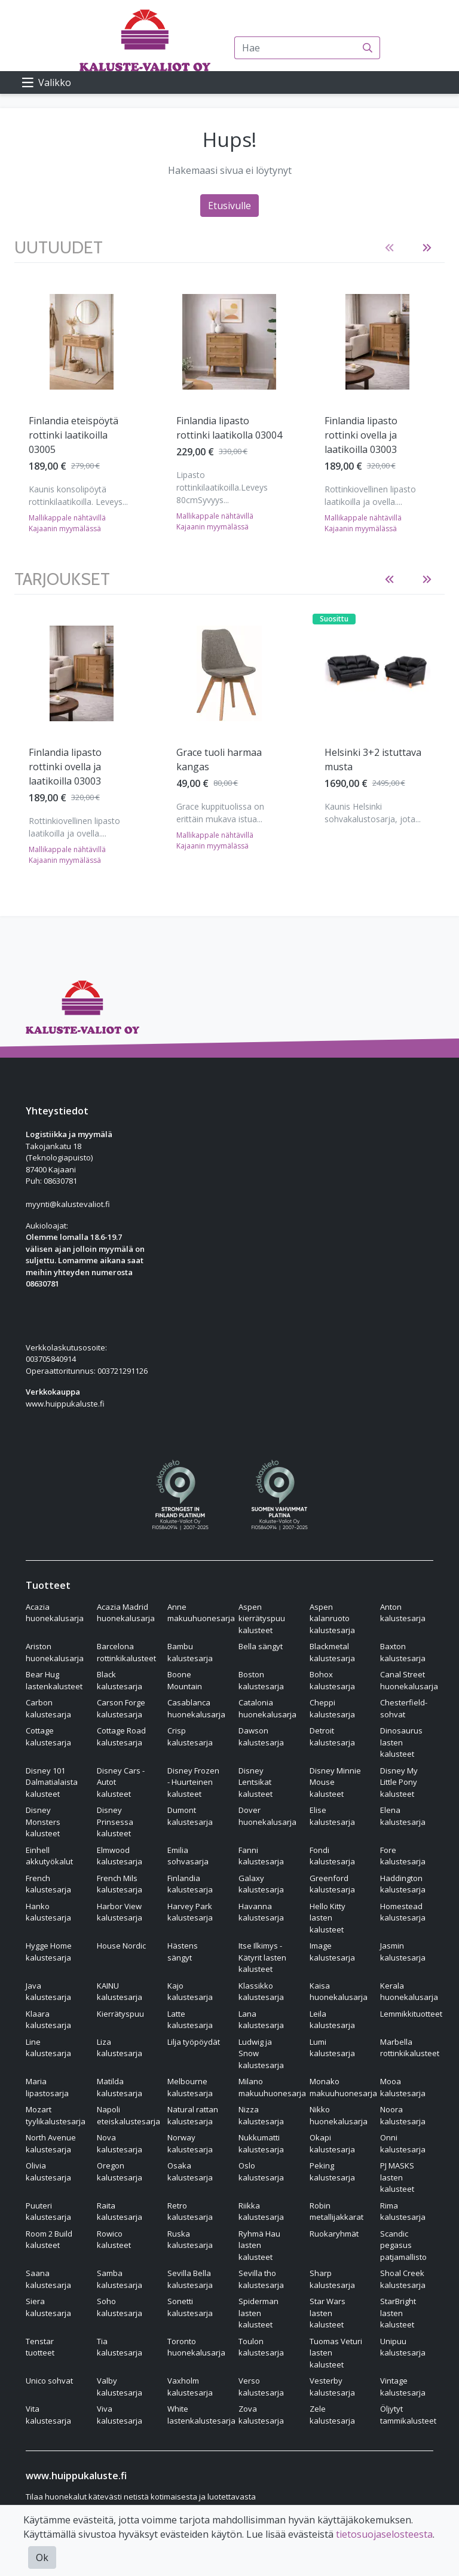 The height and width of the screenshot is (2576, 459). What do you see at coordinates (119, 1680) in the screenshot?
I see `Black kalustesarja` at bounding box center [119, 1680].